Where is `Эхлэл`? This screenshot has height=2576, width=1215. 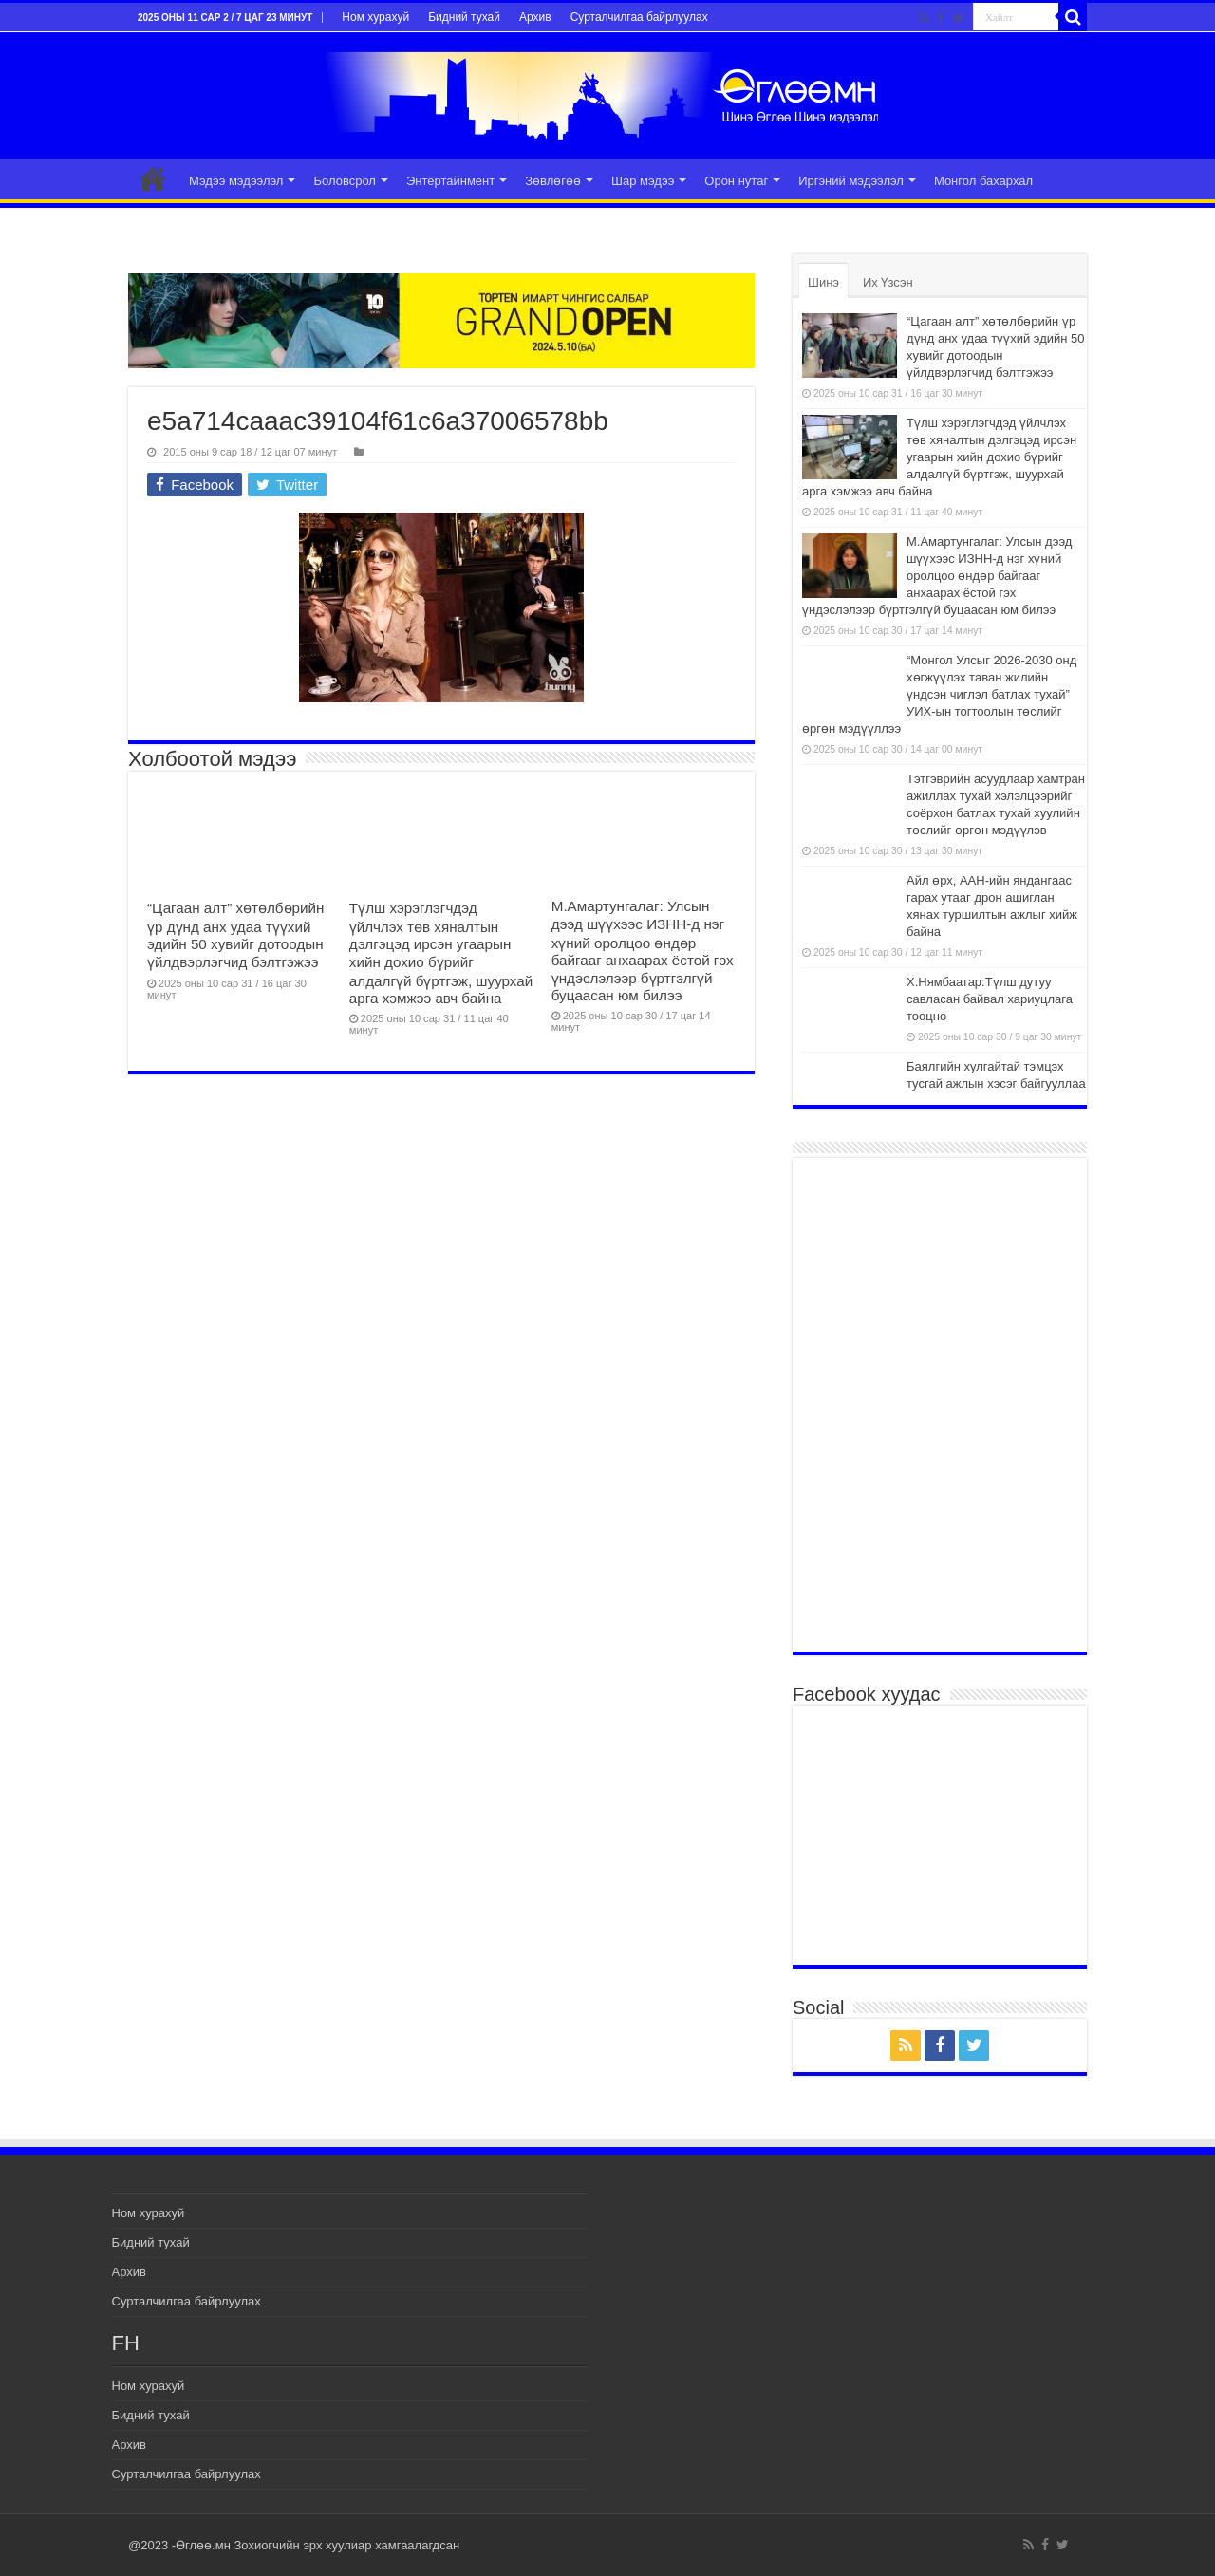 Эхлэл is located at coordinates (153, 178).